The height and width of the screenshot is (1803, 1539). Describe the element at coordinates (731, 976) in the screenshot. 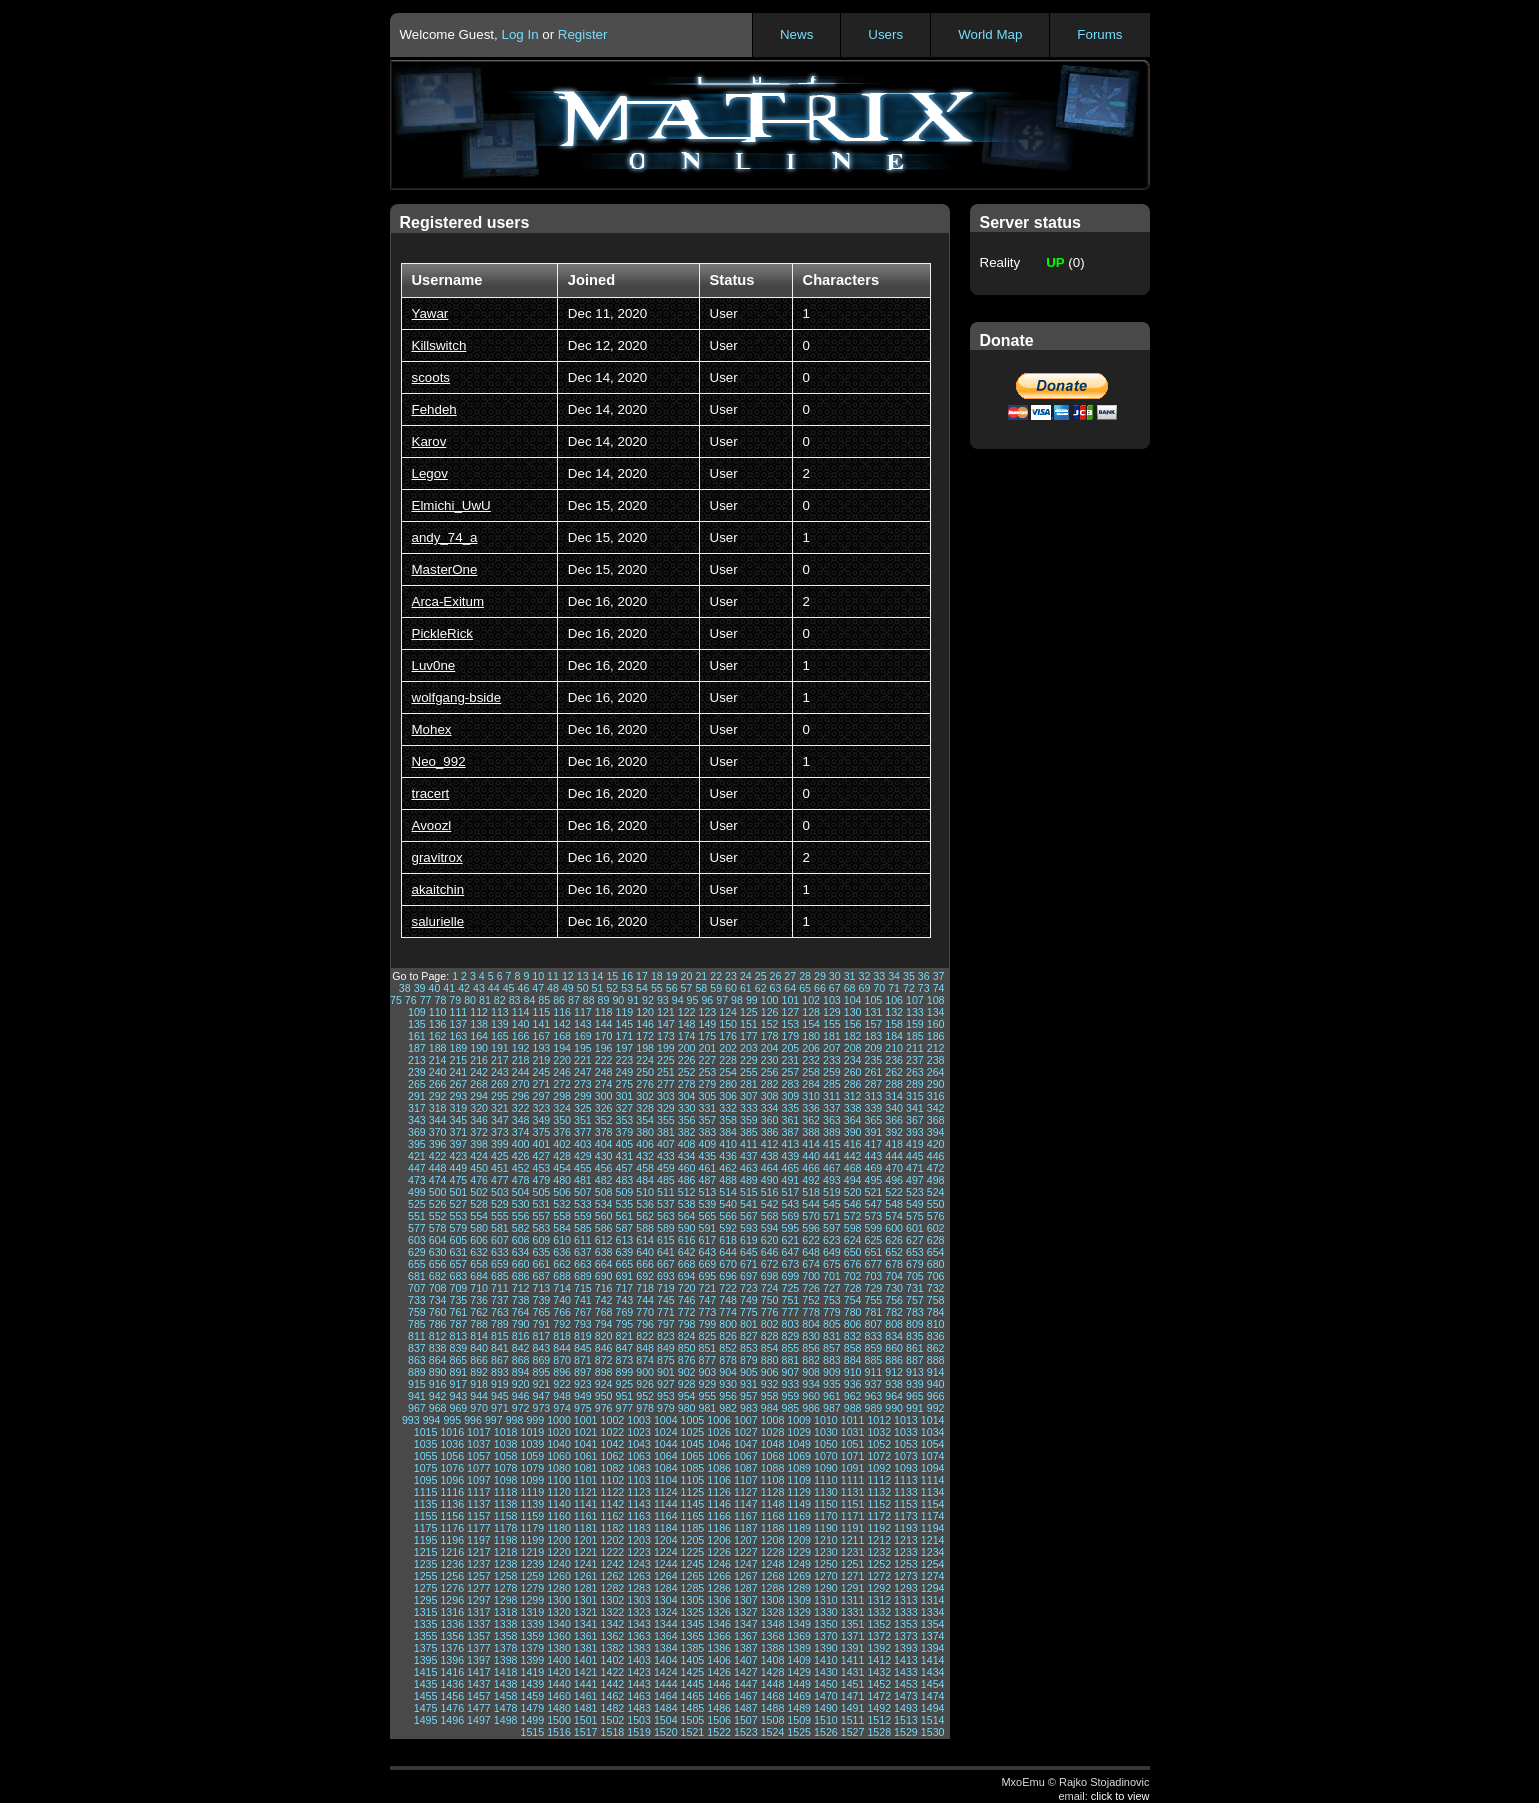

I see `23` at that location.